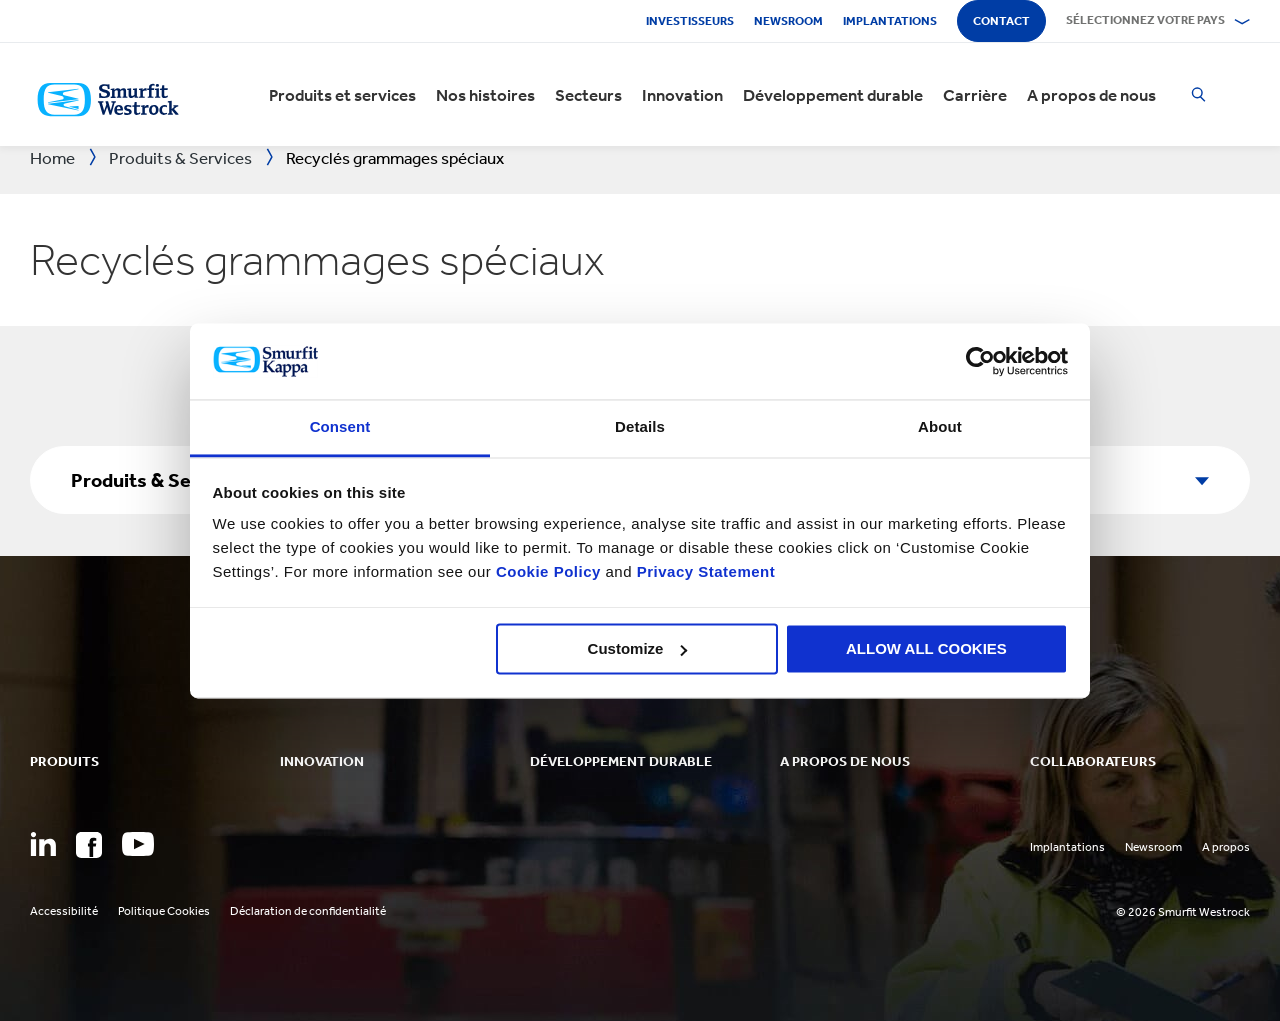 The image size is (1280, 1021). I want to click on Déclaration de confidentialité, so click(308, 911).